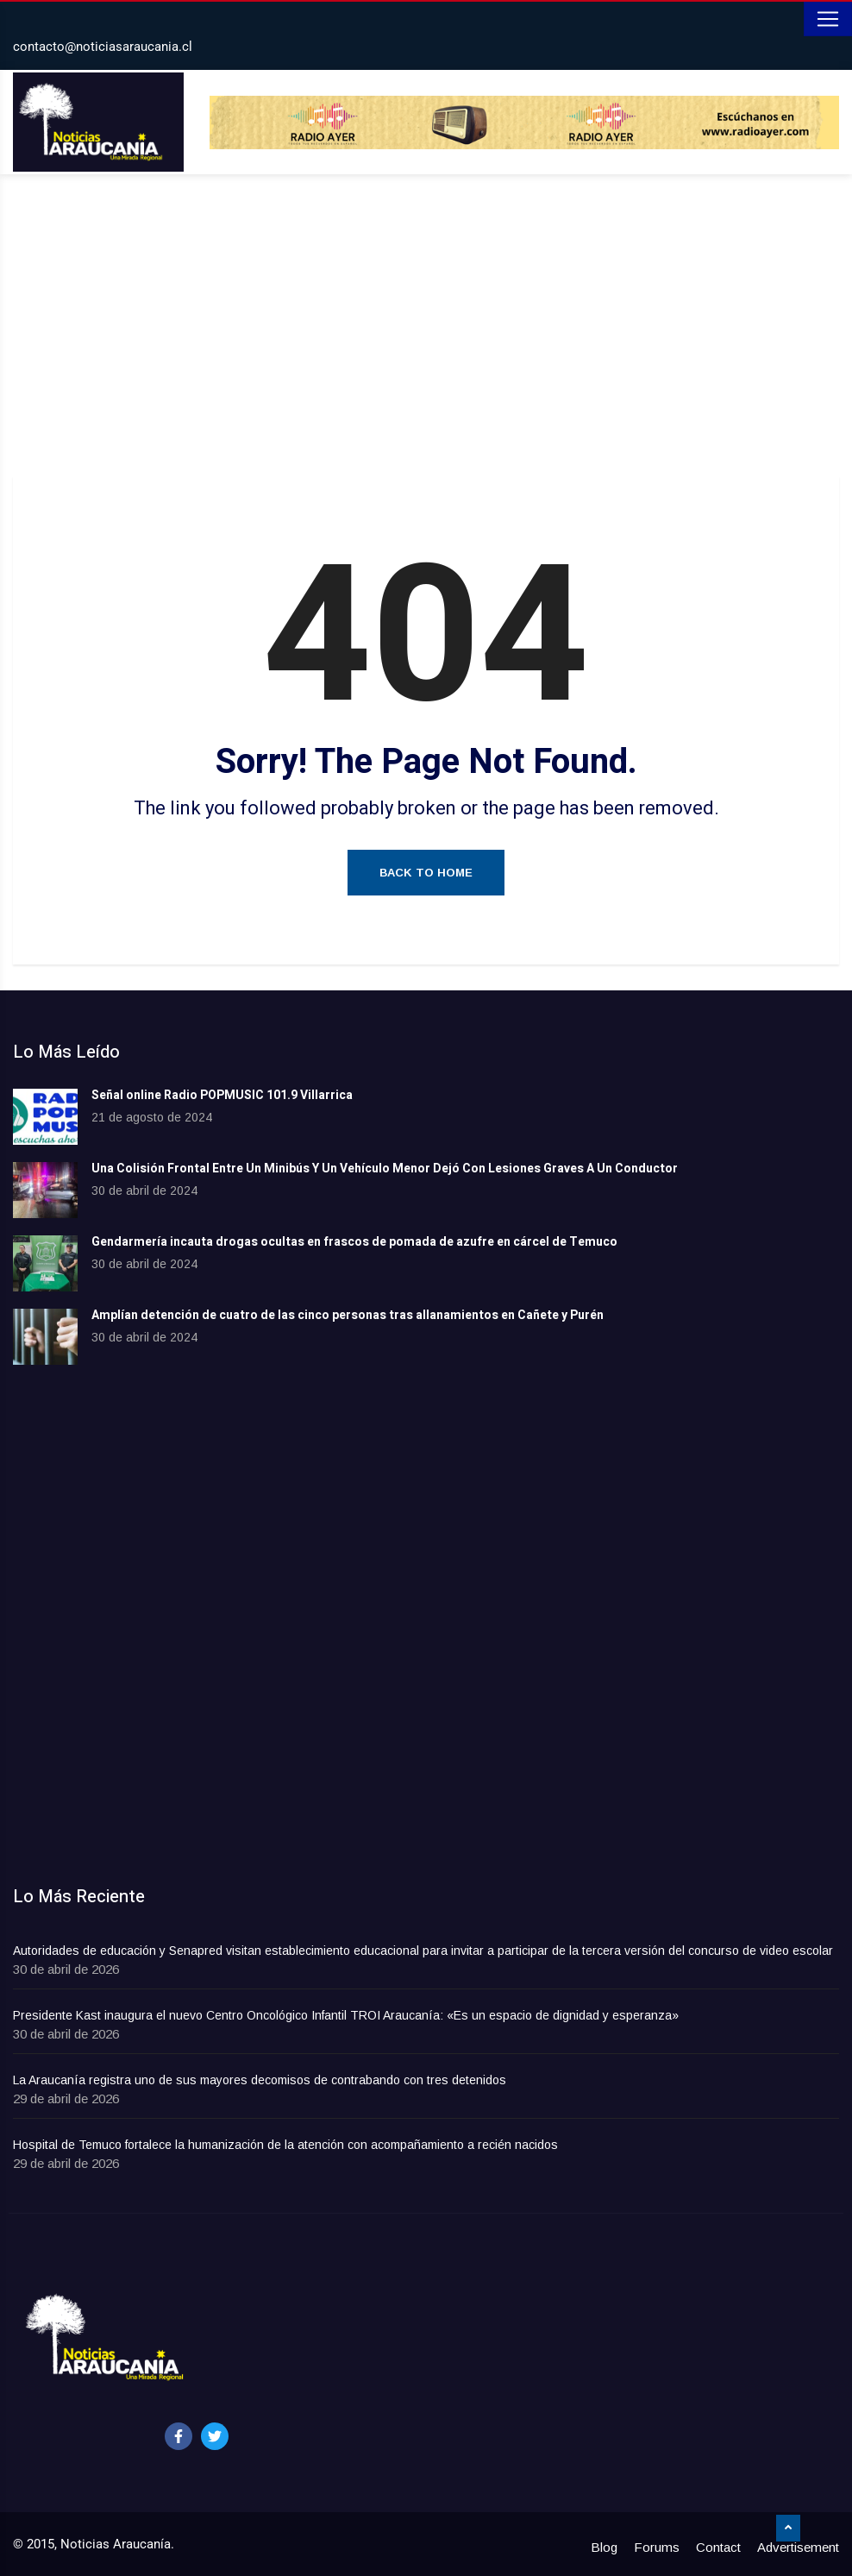 This screenshot has width=852, height=2576. What do you see at coordinates (718, 2547) in the screenshot?
I see `Contact` at bounding box center [718, 2547].